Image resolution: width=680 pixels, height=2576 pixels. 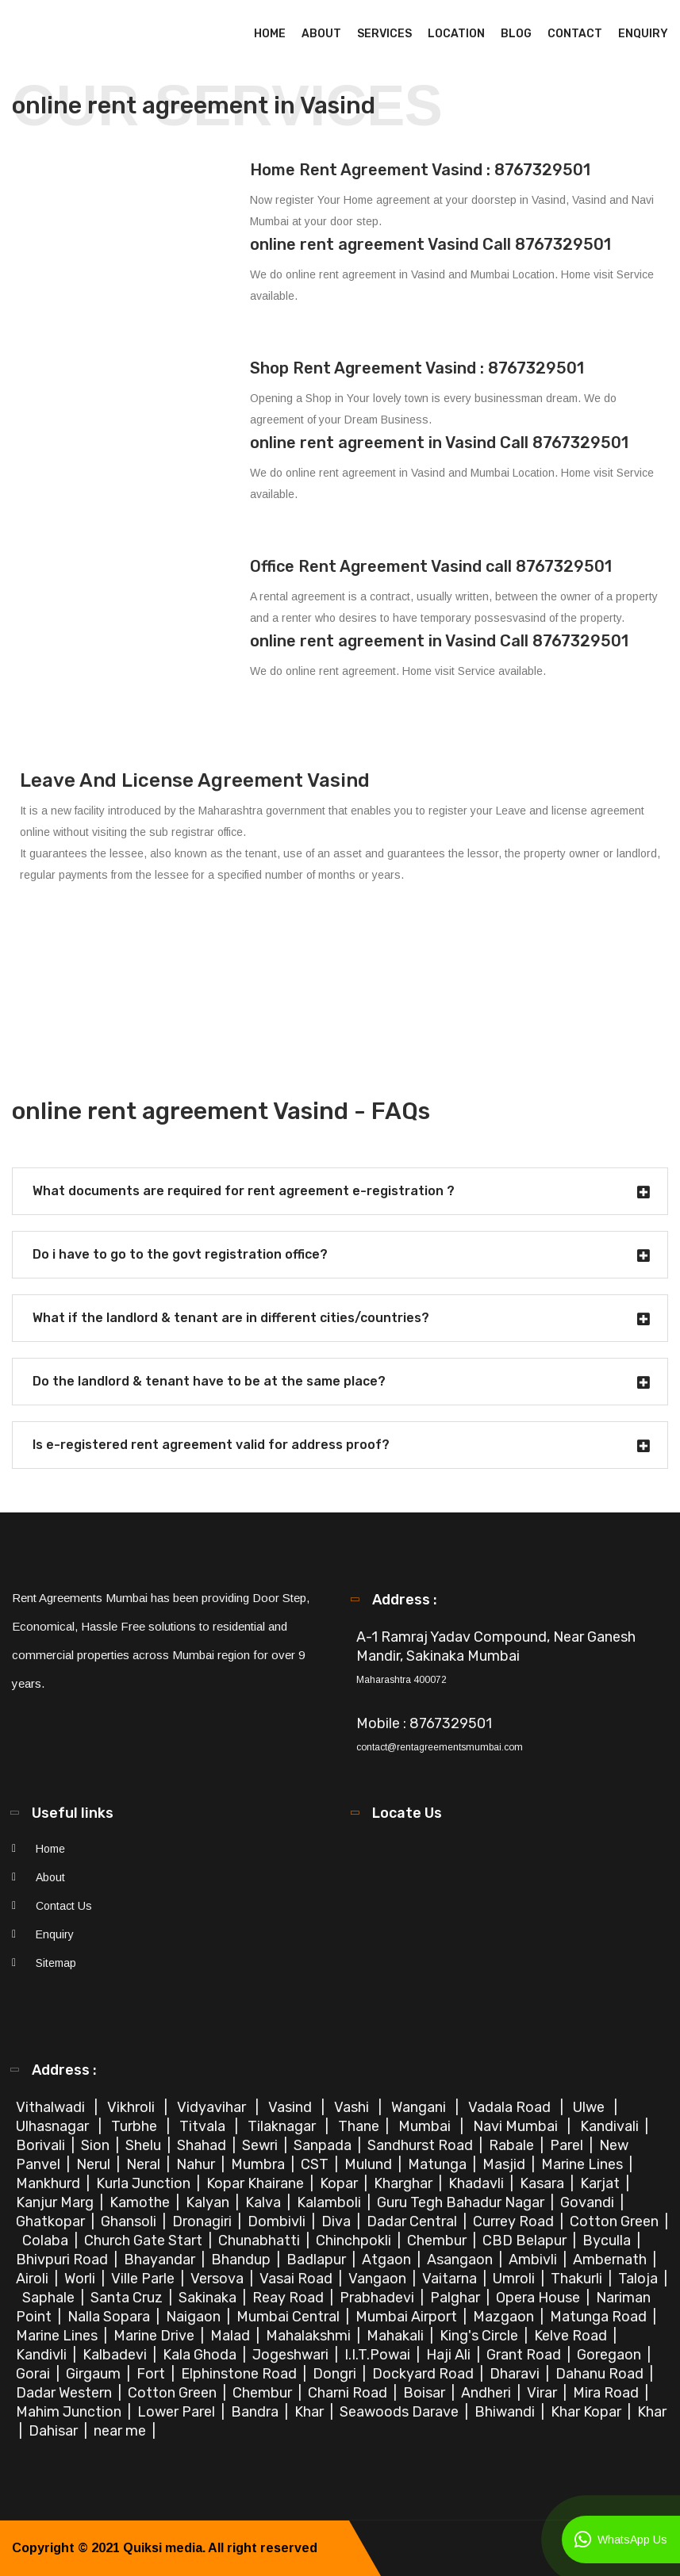 What do you see at coordinates (283, 2126) in the screenshot?
I see `Tilaknagar` at bounding box center [283, 2126].